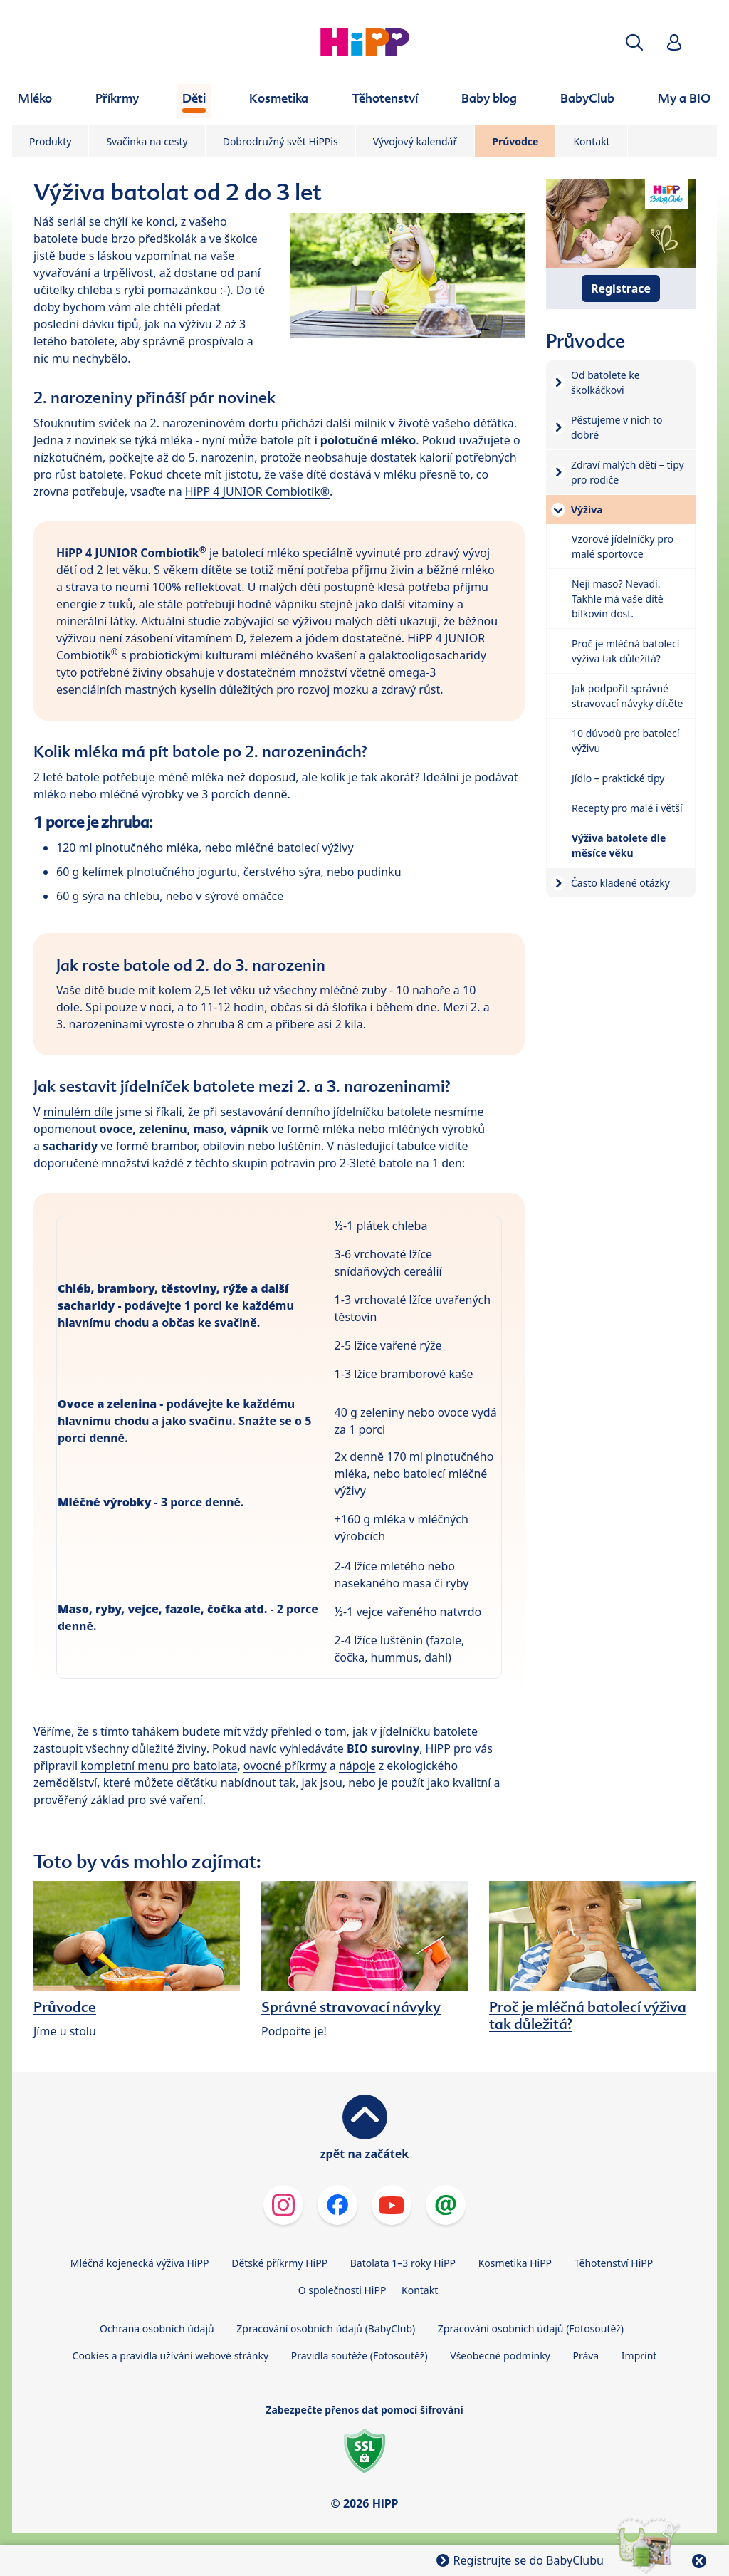 This screenshot has width=729, height=2576. Describe the element at coordinates (585, 2355) in the screenshot. I see `Práva` at that location.